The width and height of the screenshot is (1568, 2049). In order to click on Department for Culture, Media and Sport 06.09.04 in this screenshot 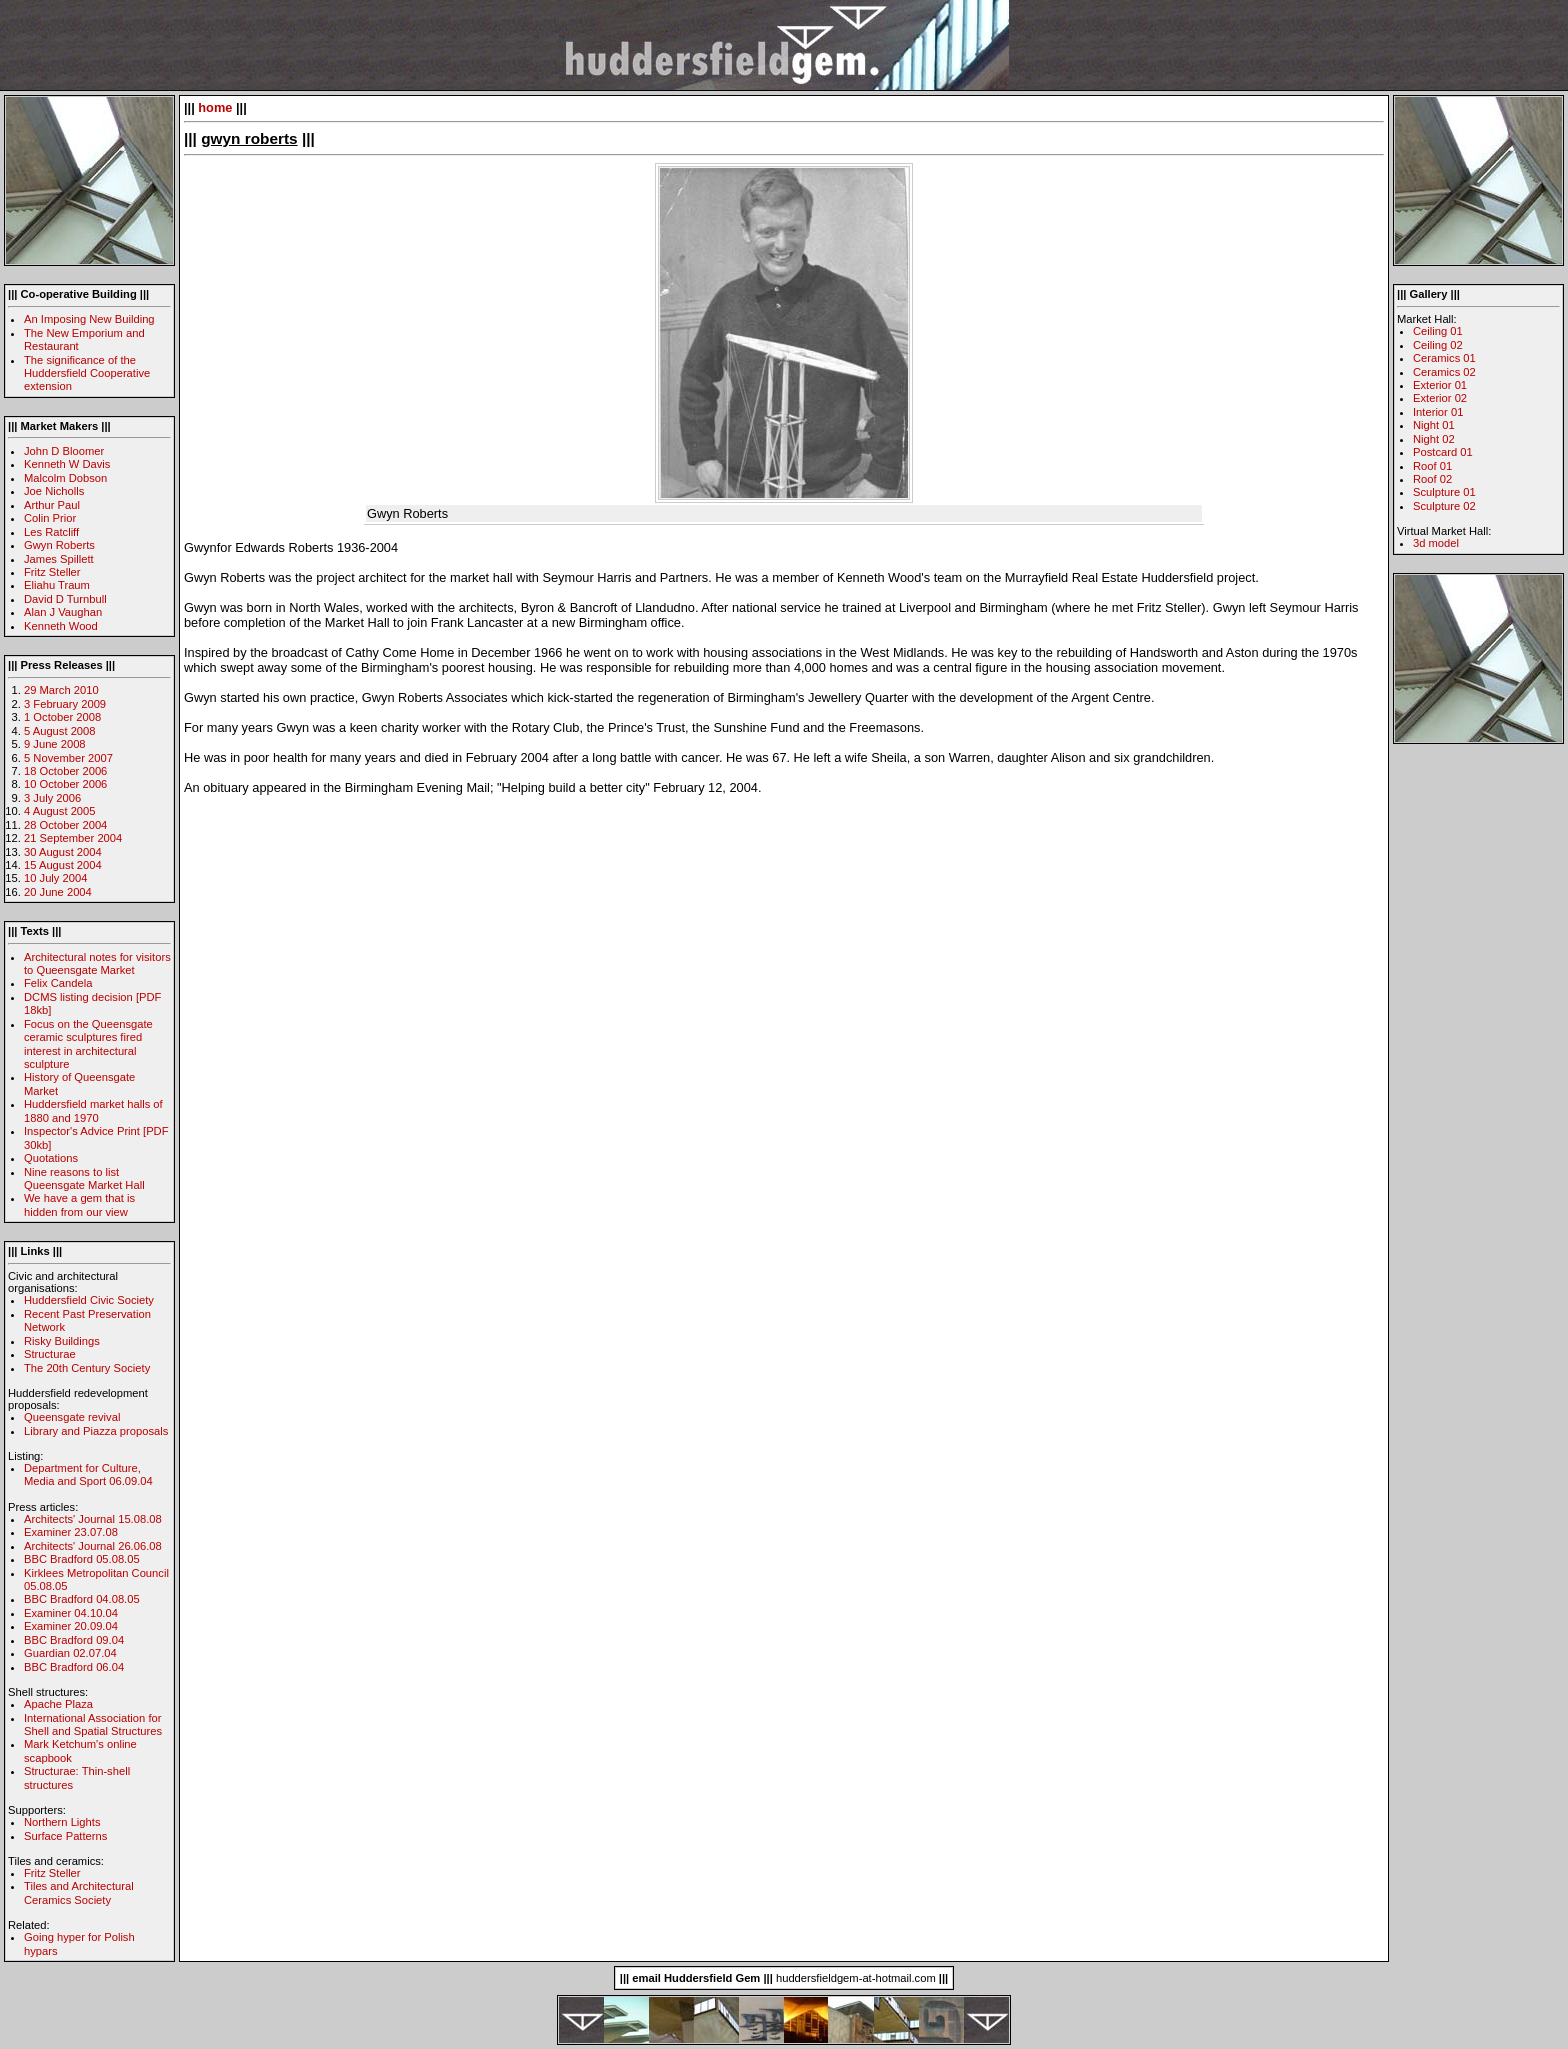, I will do `click(88, 1474)`.